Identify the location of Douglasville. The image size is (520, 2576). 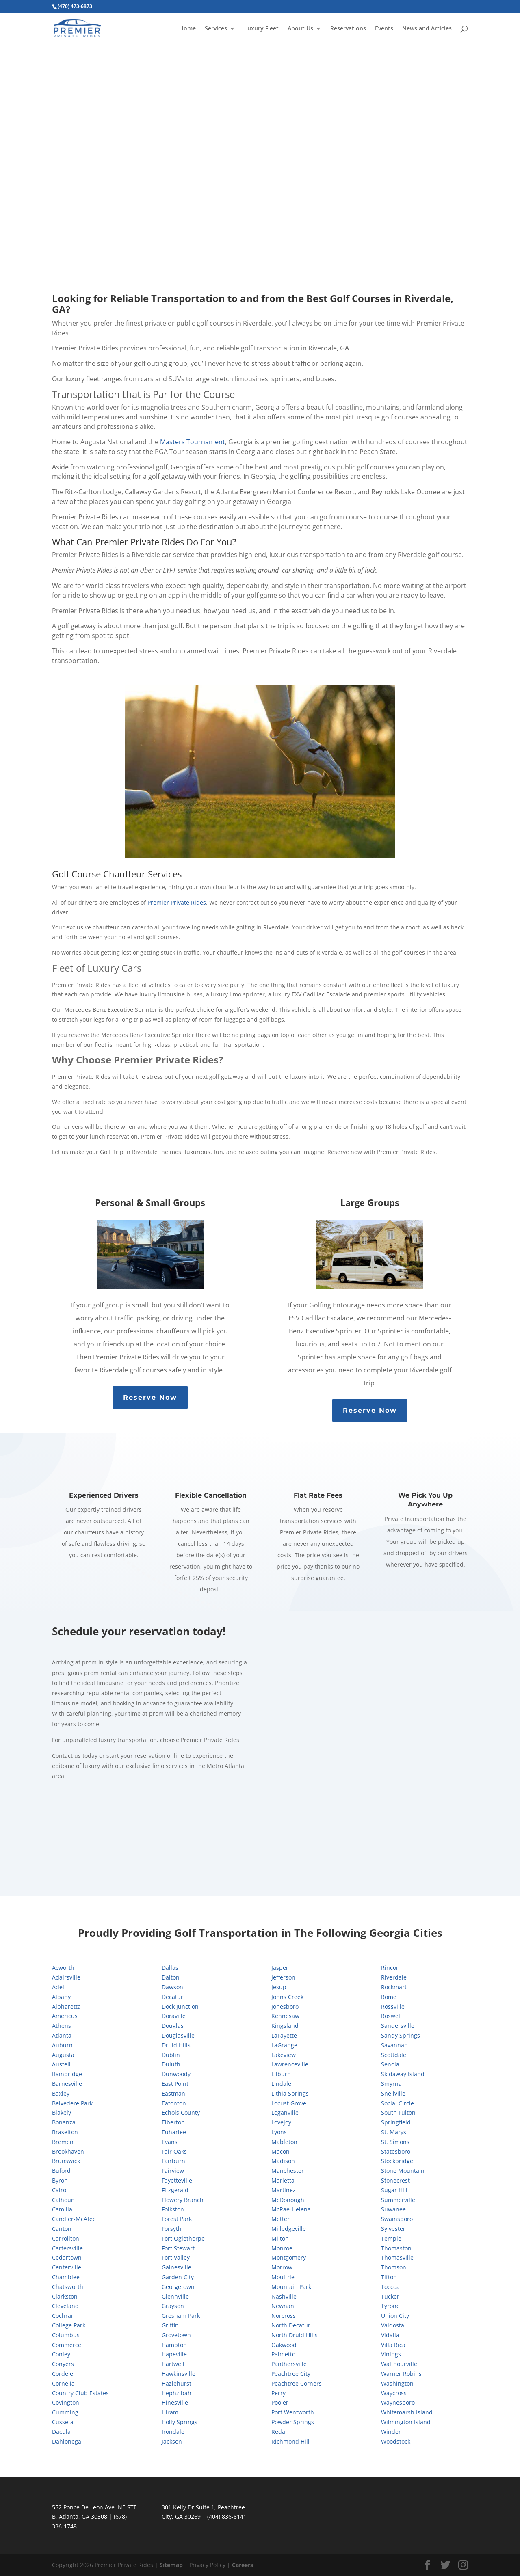
(178, 2035).